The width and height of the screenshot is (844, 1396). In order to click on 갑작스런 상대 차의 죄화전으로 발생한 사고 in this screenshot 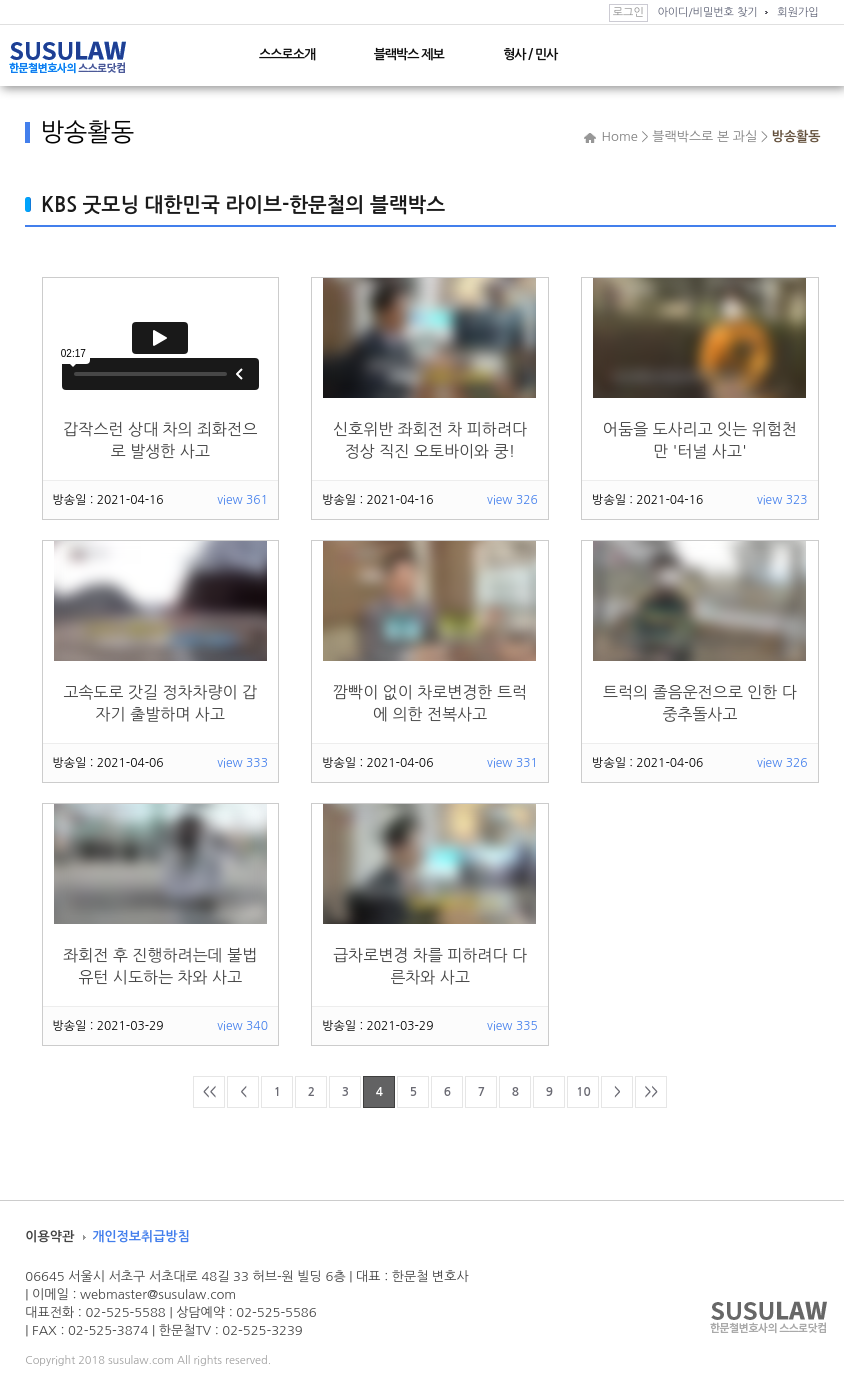, I will do `click(160, 440)`.